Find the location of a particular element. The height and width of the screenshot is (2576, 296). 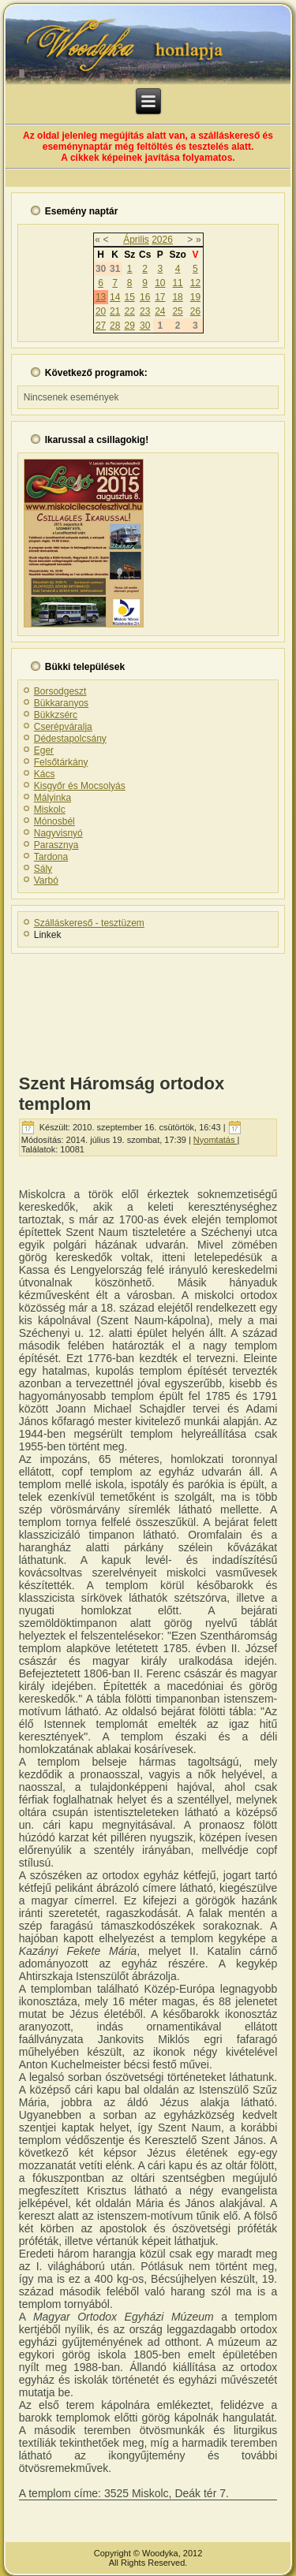

Április is located at coordinates (136, 239).